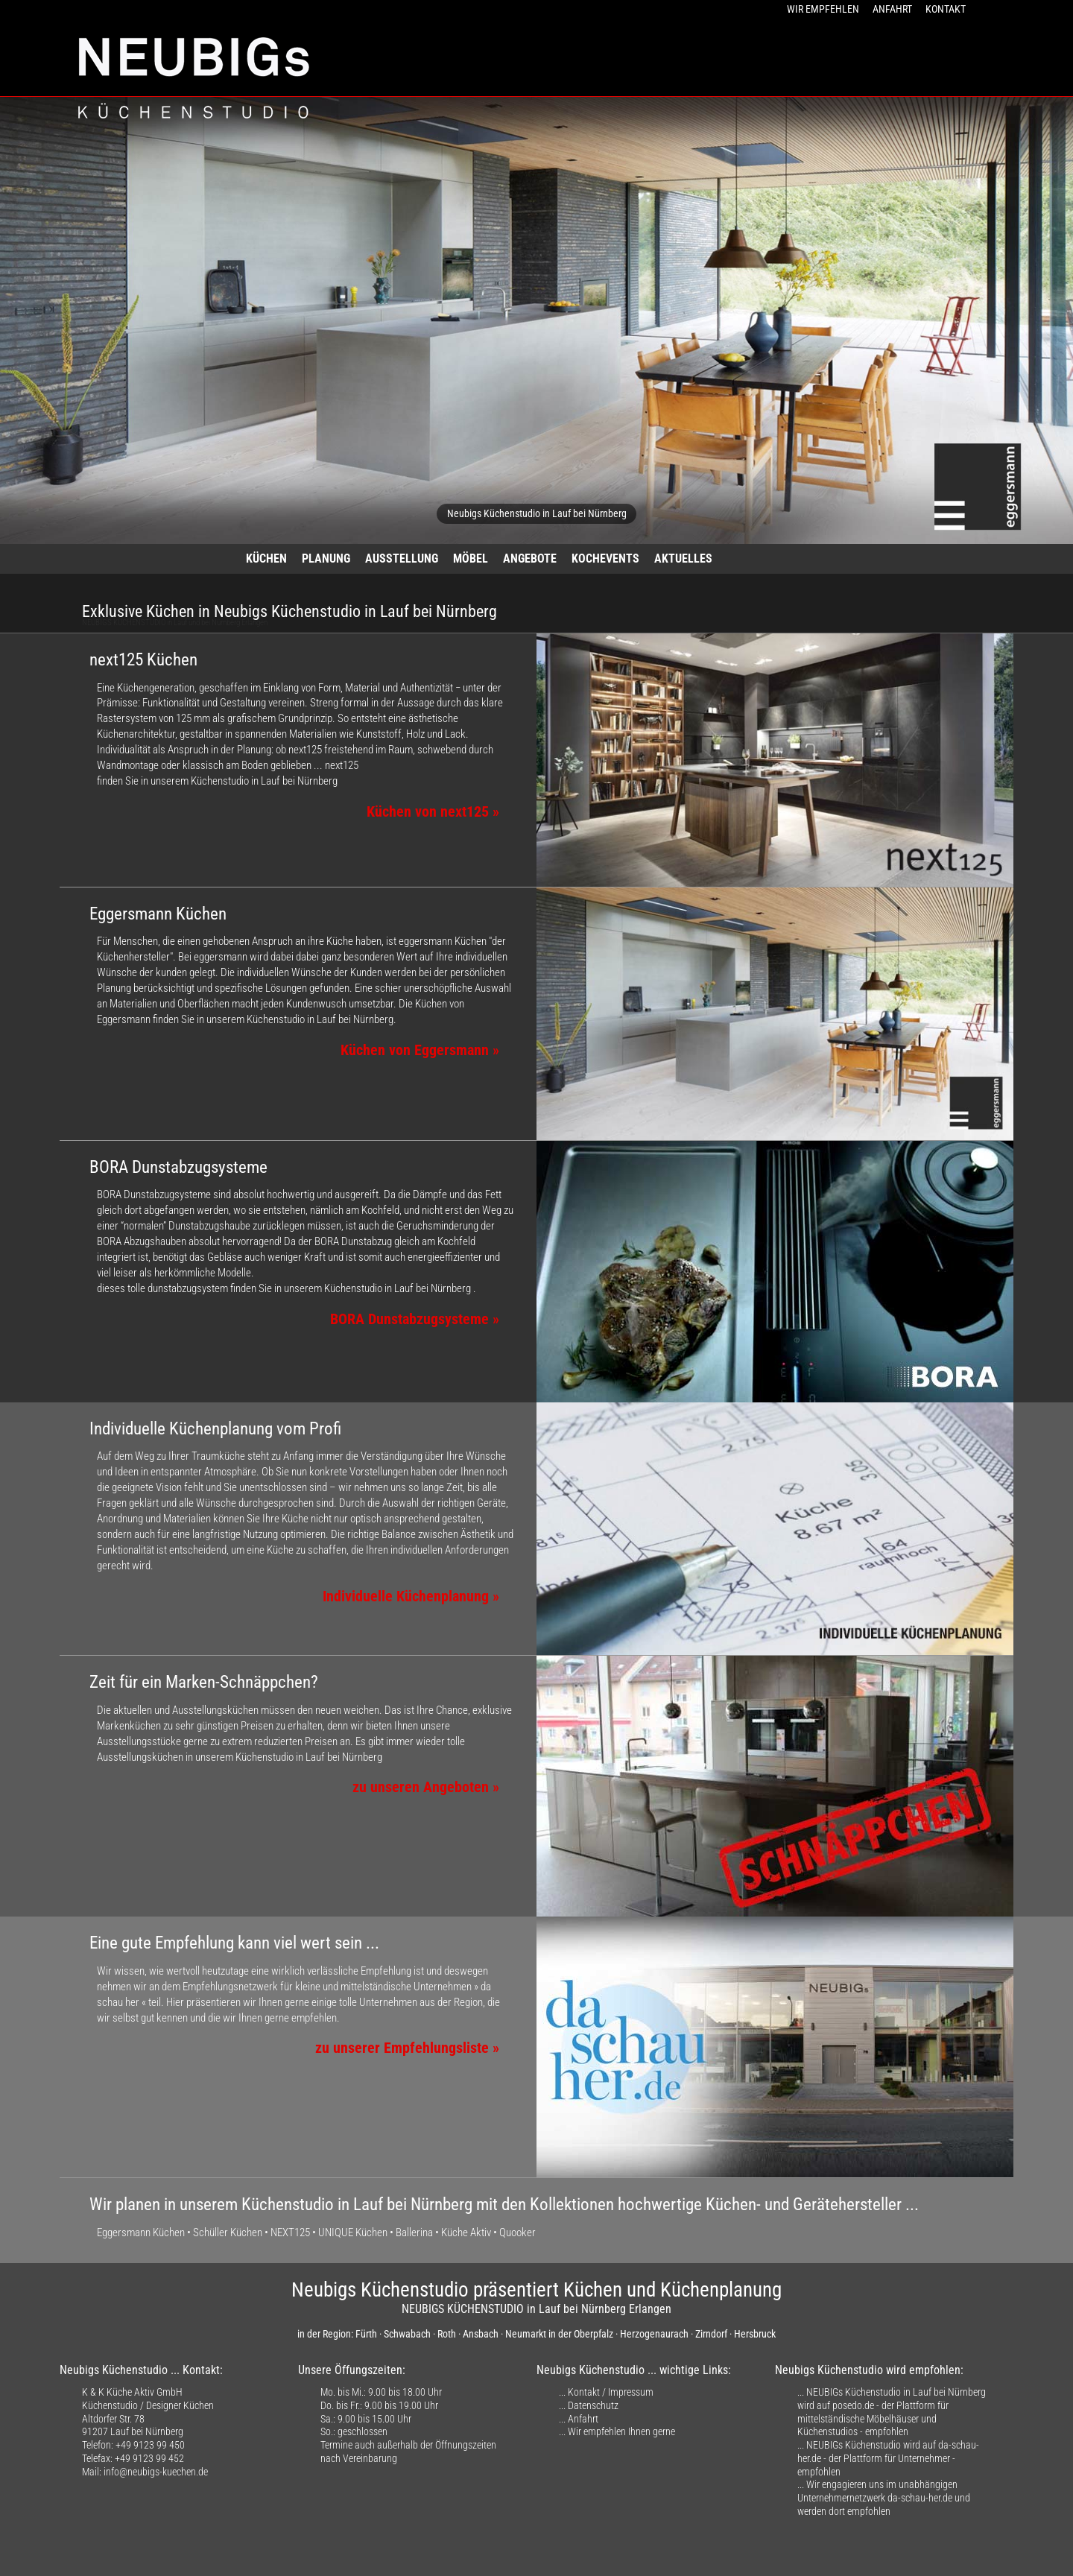 The image size is (1073, 2576). I want to click on Eine gute Empfehlung kann viel wert sein ..., so click(234, 1943).